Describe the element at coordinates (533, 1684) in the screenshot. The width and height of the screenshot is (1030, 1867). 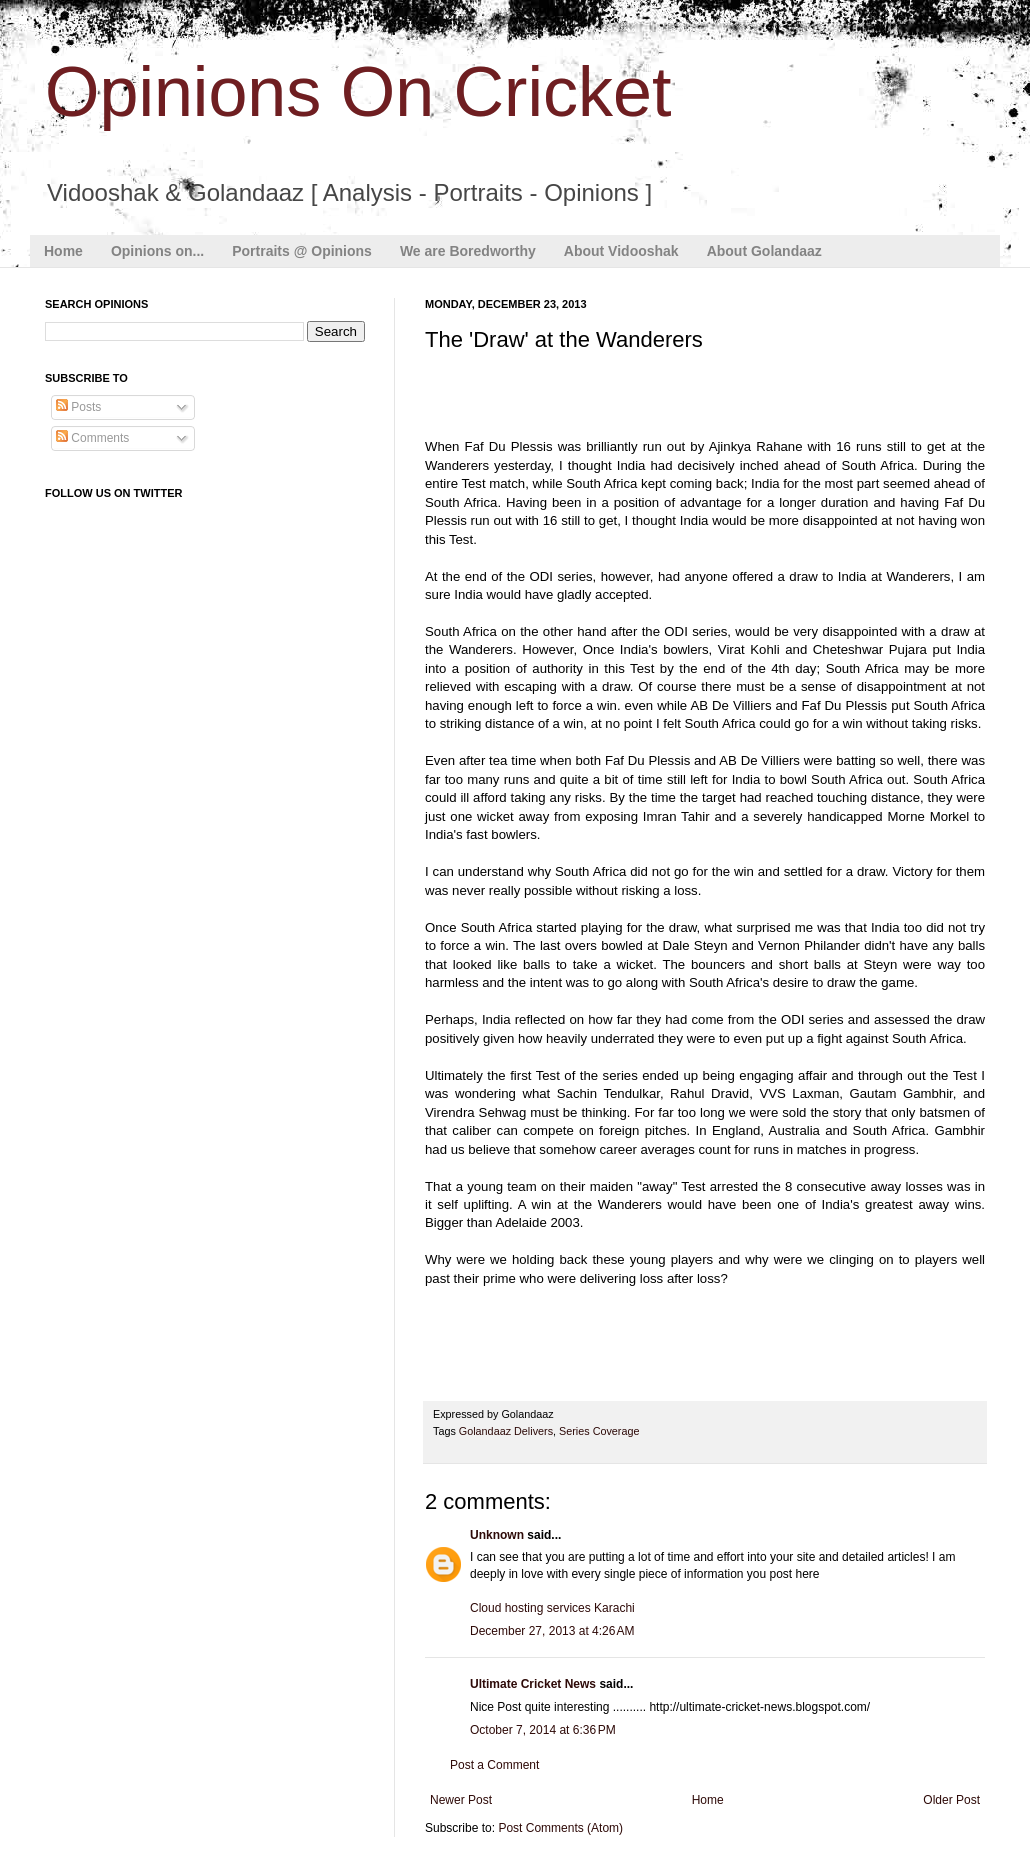
I see `Ultimate Cricket News` at that location.